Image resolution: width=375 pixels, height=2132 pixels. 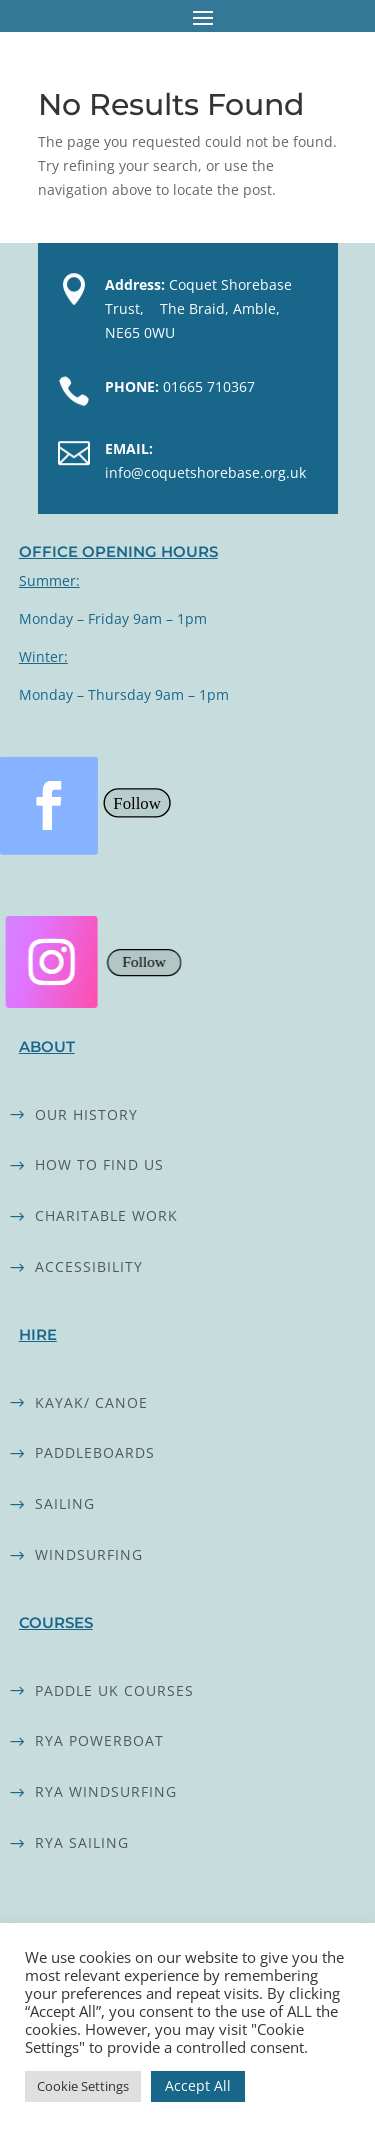 What do you see at coordinates (137, 802) in the screenshot?
I see `Follow` at bounding box center [137, 802].